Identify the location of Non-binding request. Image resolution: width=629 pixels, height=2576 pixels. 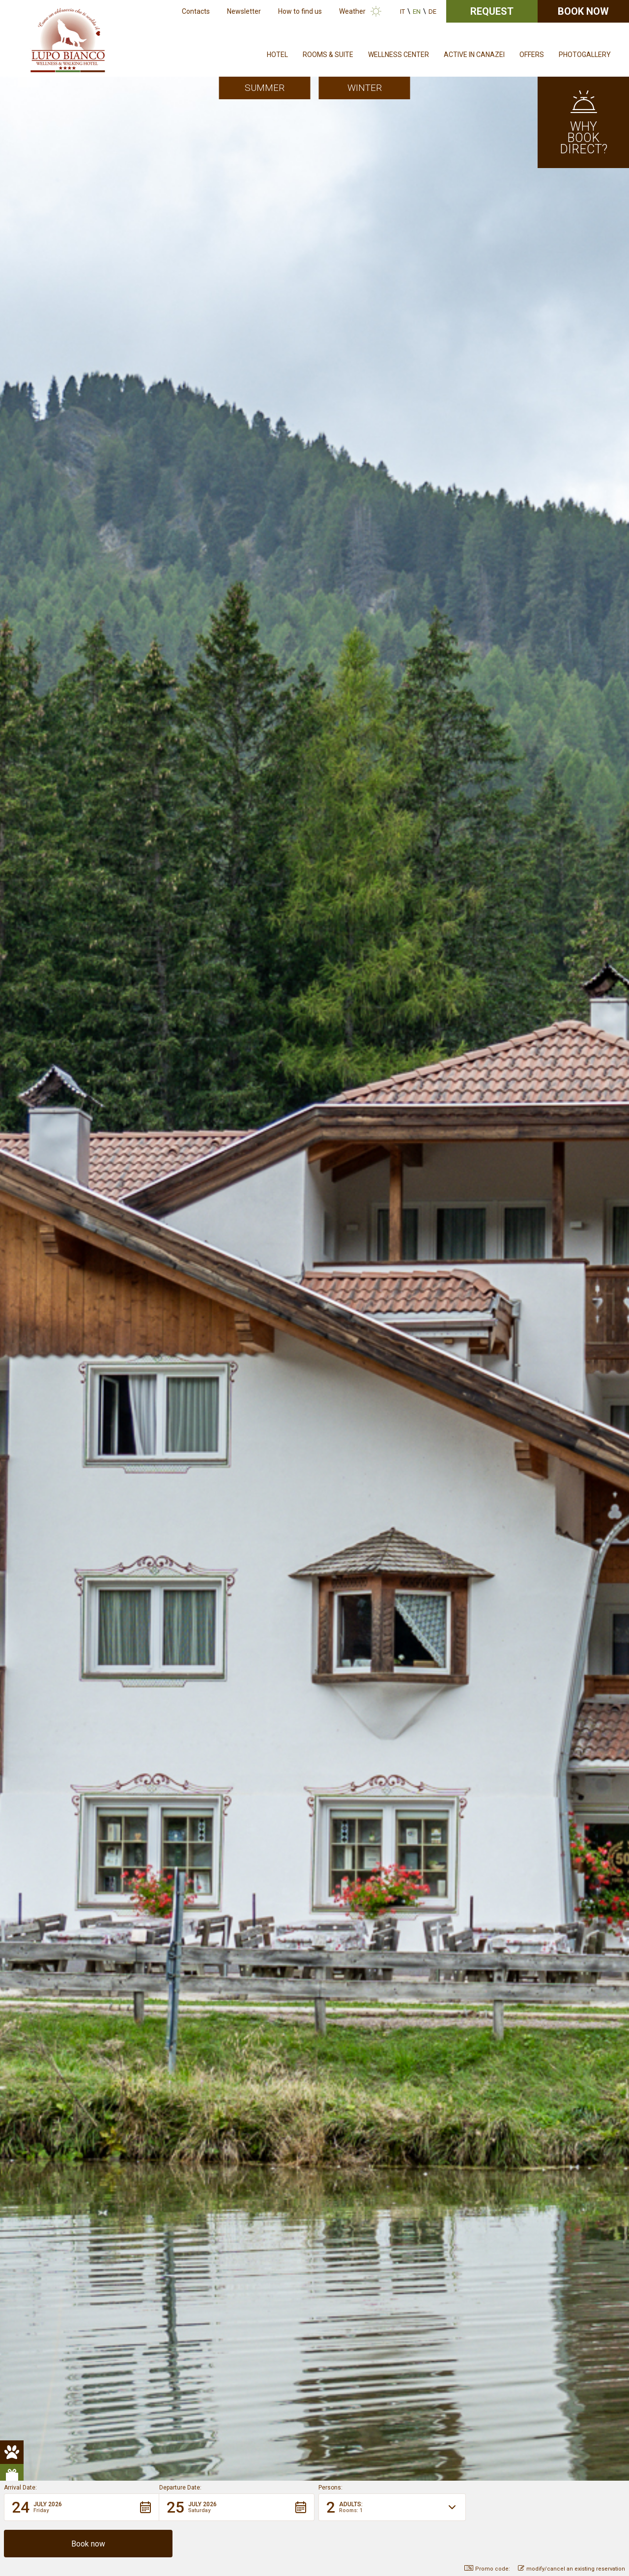
(314, 2227).